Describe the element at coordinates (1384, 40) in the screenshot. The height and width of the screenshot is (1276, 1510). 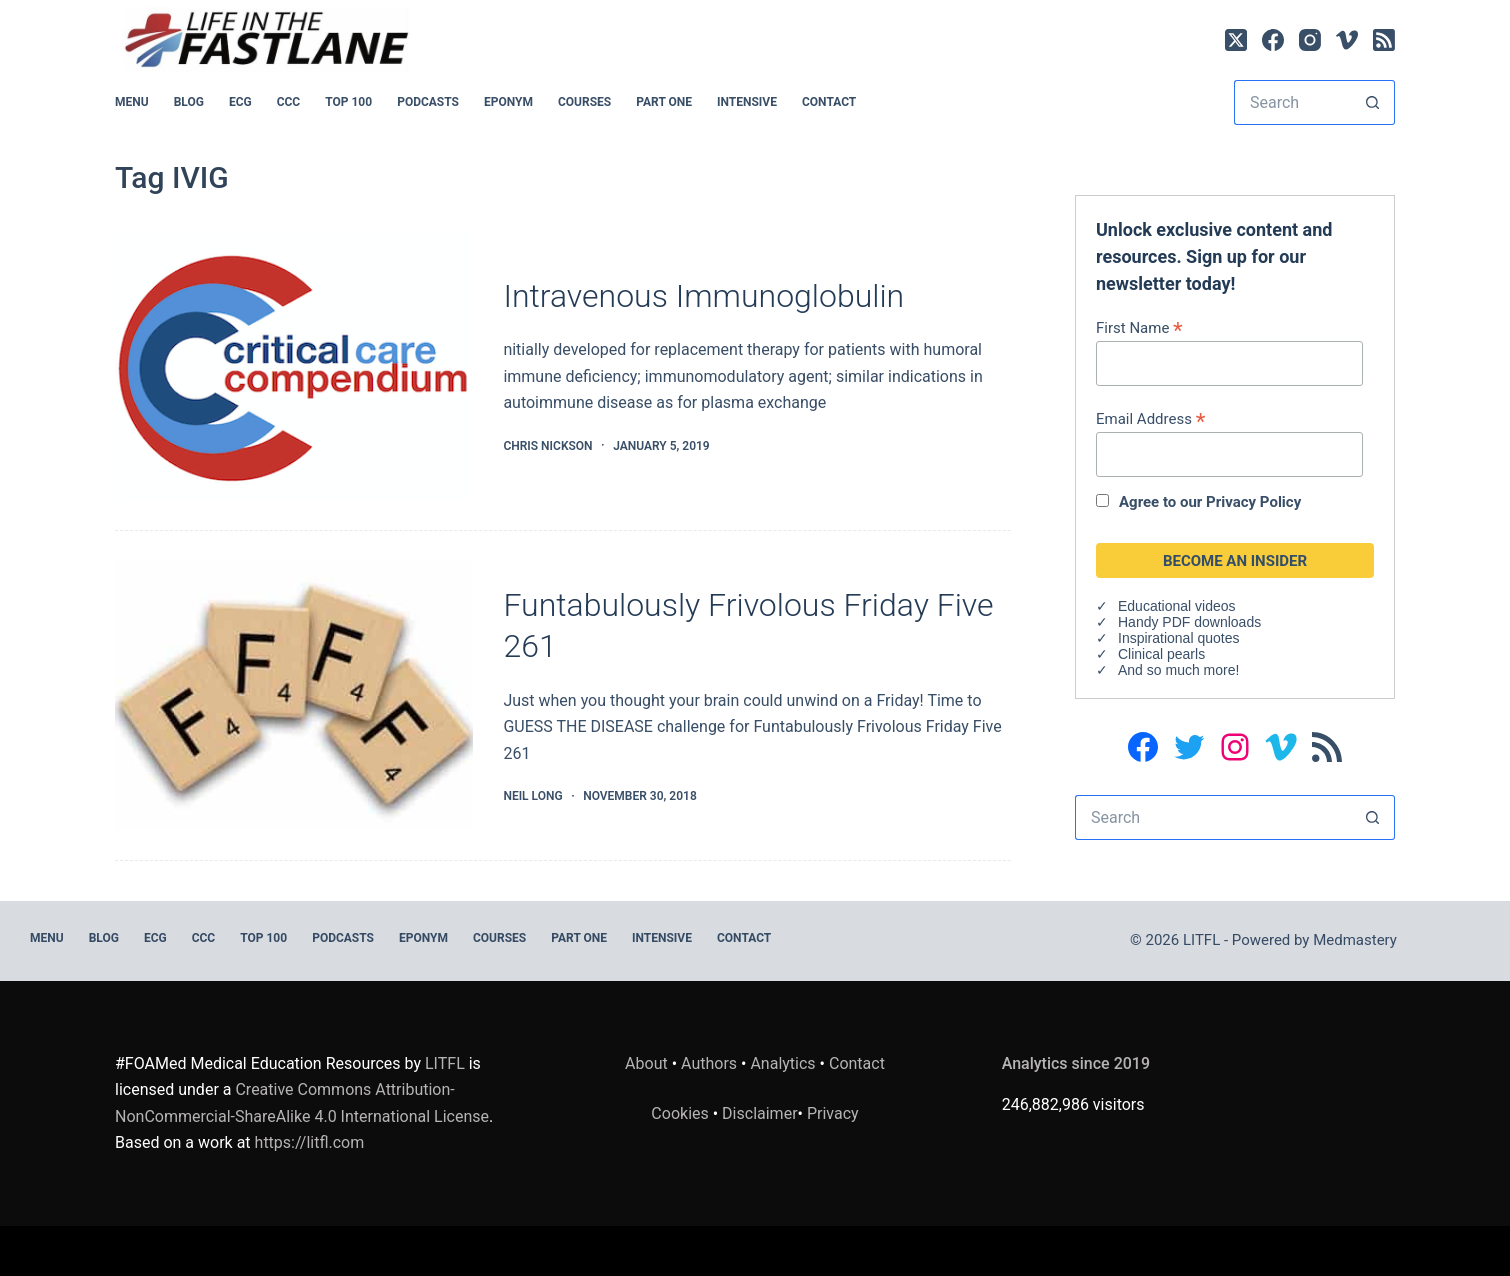
I see `[RSS]` at that location.